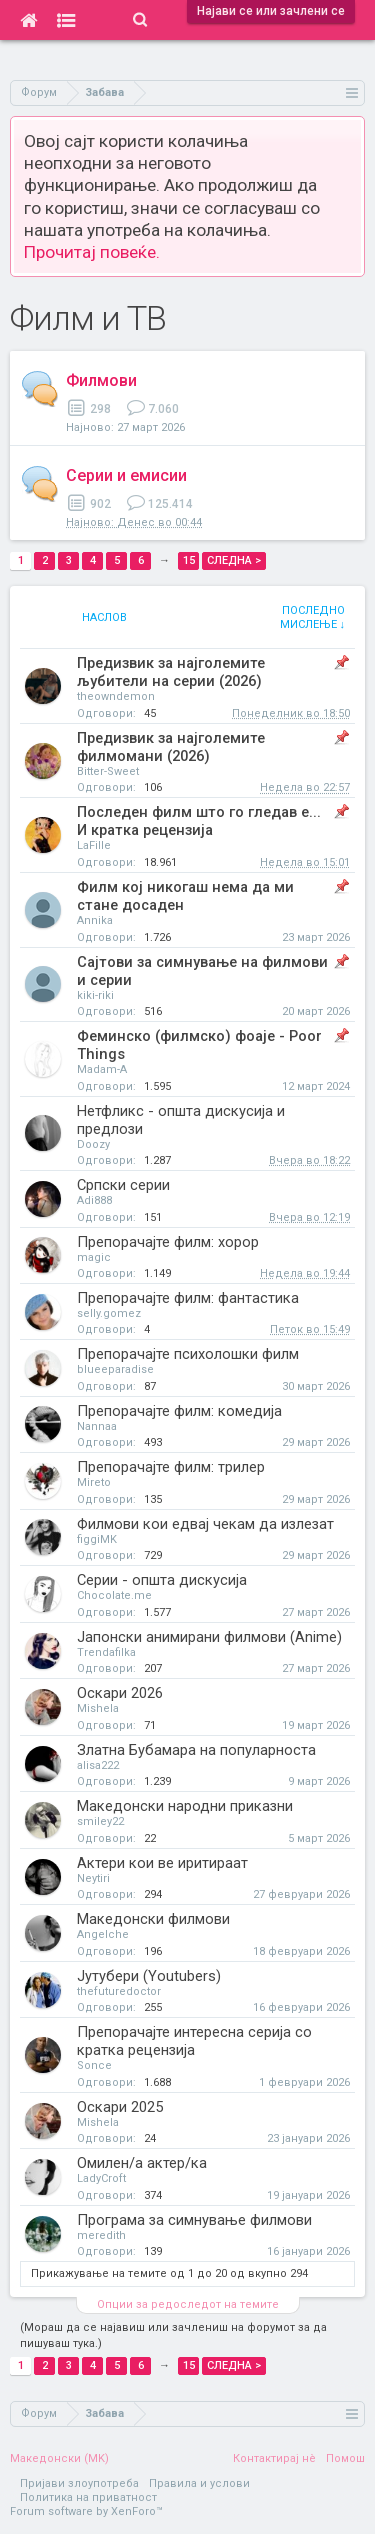 This screenshot has height=2534, width=375. Describe the element at coordinates (120, 1693) in the screenshot. I see `Оскари 2026` at that location.